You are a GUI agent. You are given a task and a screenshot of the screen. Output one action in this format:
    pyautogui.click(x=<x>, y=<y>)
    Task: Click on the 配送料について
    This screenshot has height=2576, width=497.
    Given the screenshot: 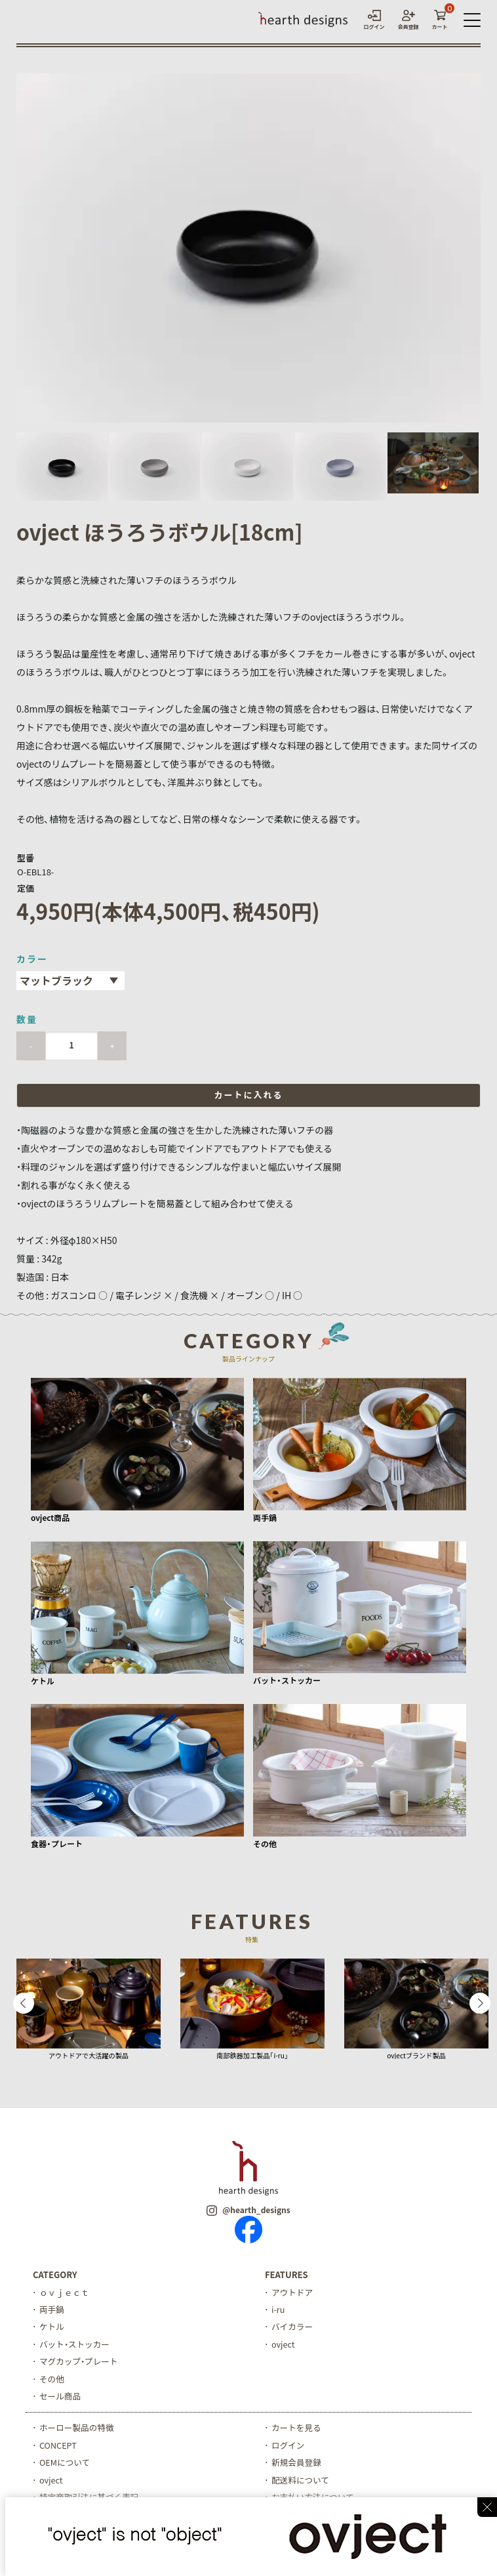 What is the action you would take?
    pyautogui.click(x=301, y=2483)
    